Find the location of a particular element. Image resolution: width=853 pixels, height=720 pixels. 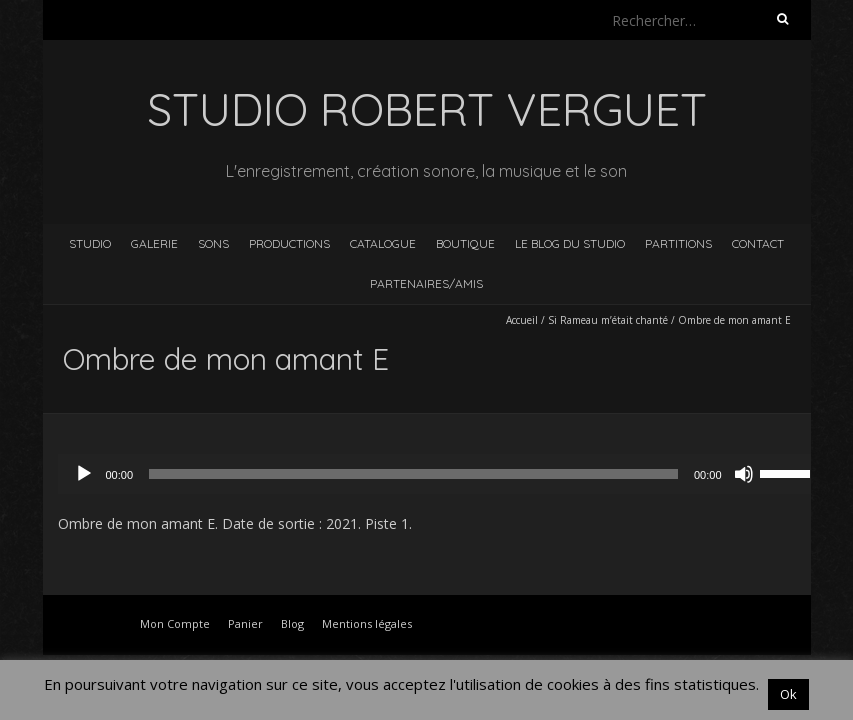

Galerie is located at coordinates (154, 243).